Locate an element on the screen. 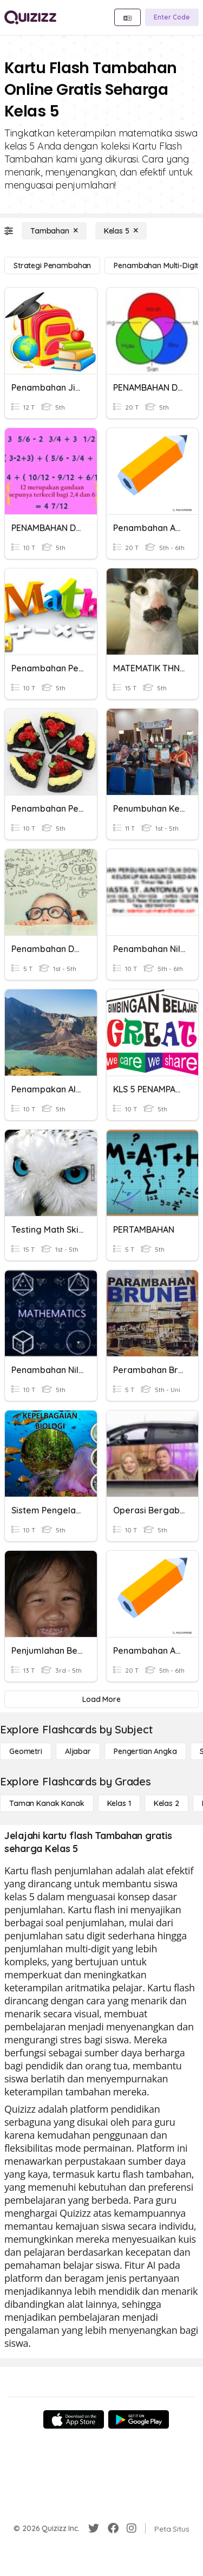  [Explore Quizizz Home] is located at coordinates (30, 17).